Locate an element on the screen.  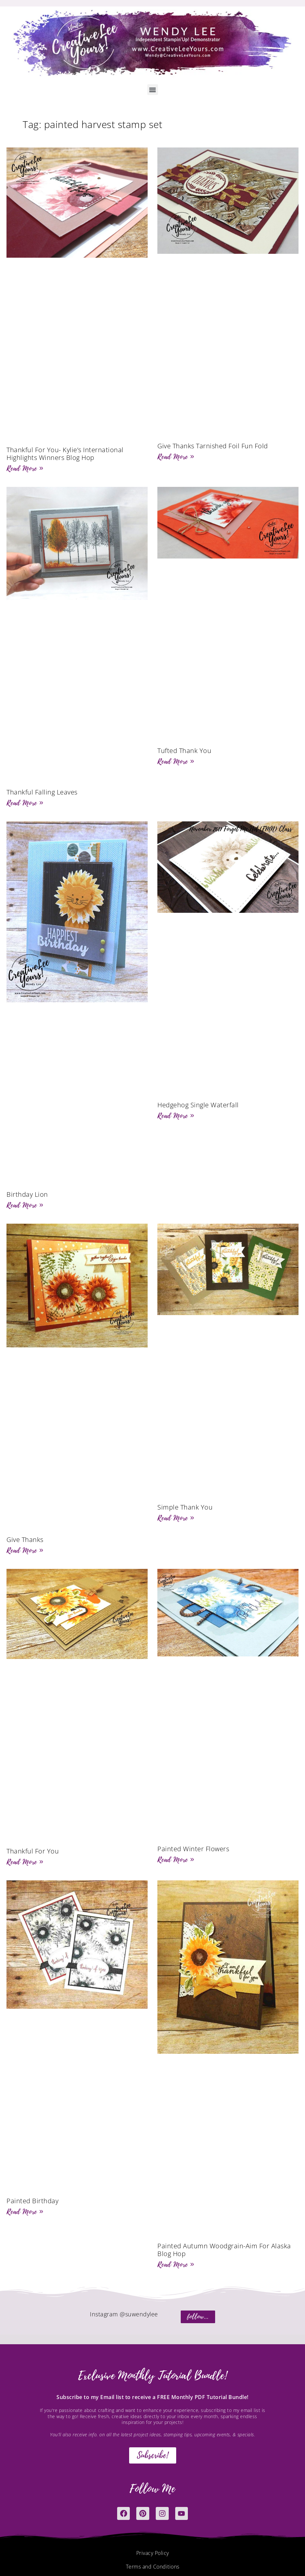
Read More » [Read more about Simple Thank You] is located at coordinates (175, 1518).